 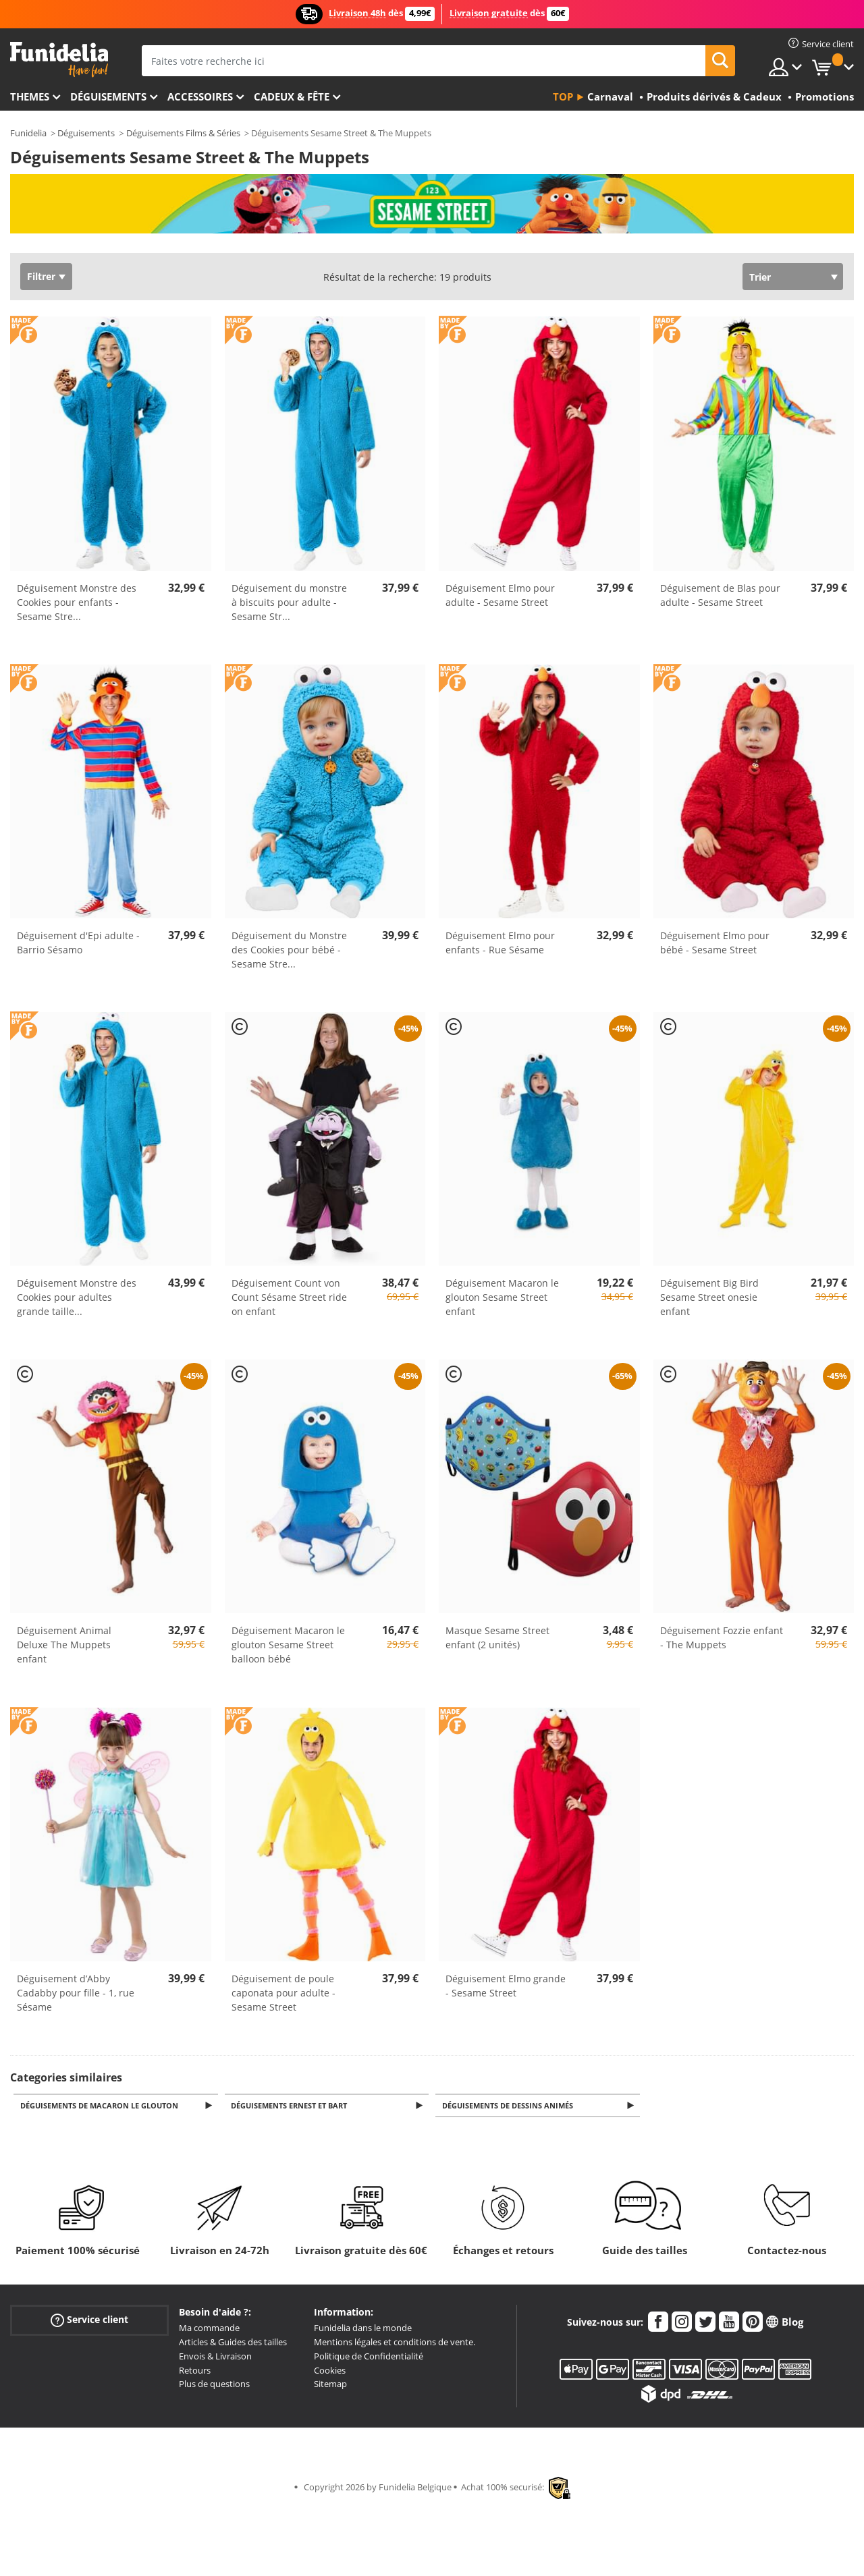 What do you see at coordinates (563, 96) in the screenshot?
I see `Top` at bounding box center [563, 96].